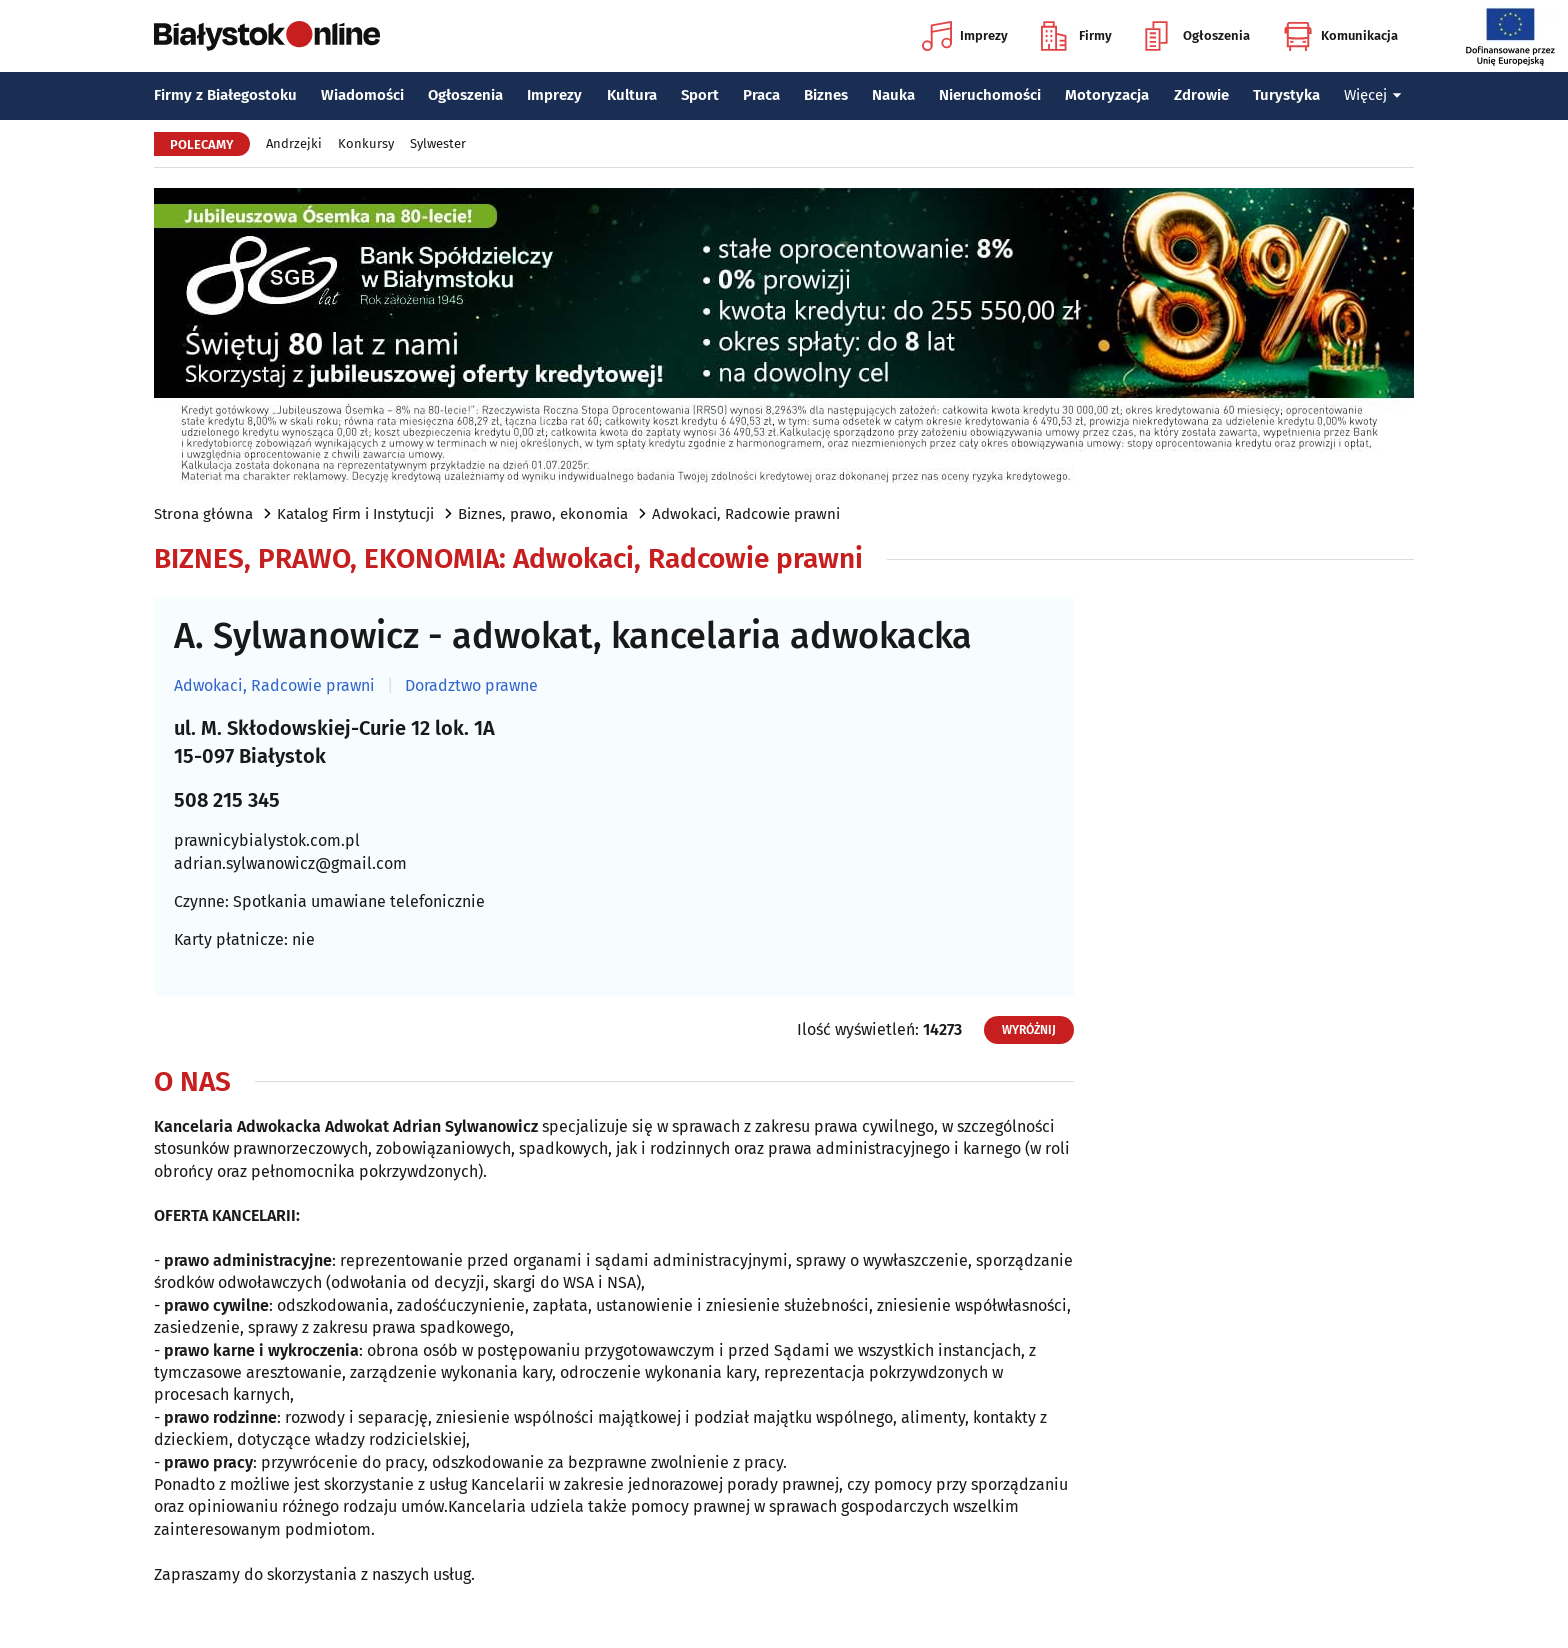 This screenshot has height=1648, width=1568. Describe the element at coordinates (632, 95) in the screenshot. I see `Kultura` at that location.